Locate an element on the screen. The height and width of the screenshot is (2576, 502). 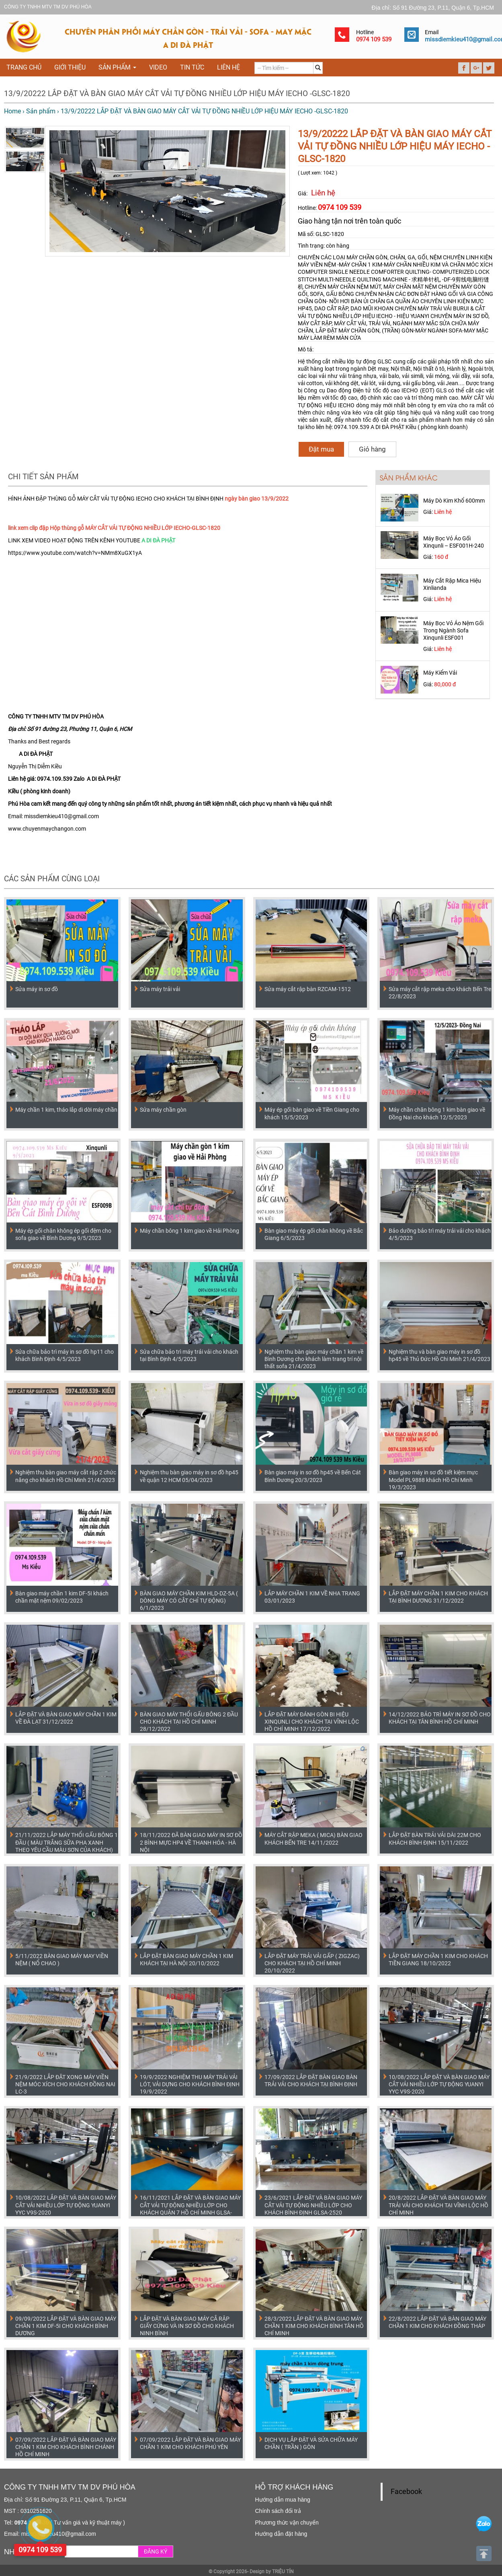
Giỏ hàng is located at coordinates (372, 449).